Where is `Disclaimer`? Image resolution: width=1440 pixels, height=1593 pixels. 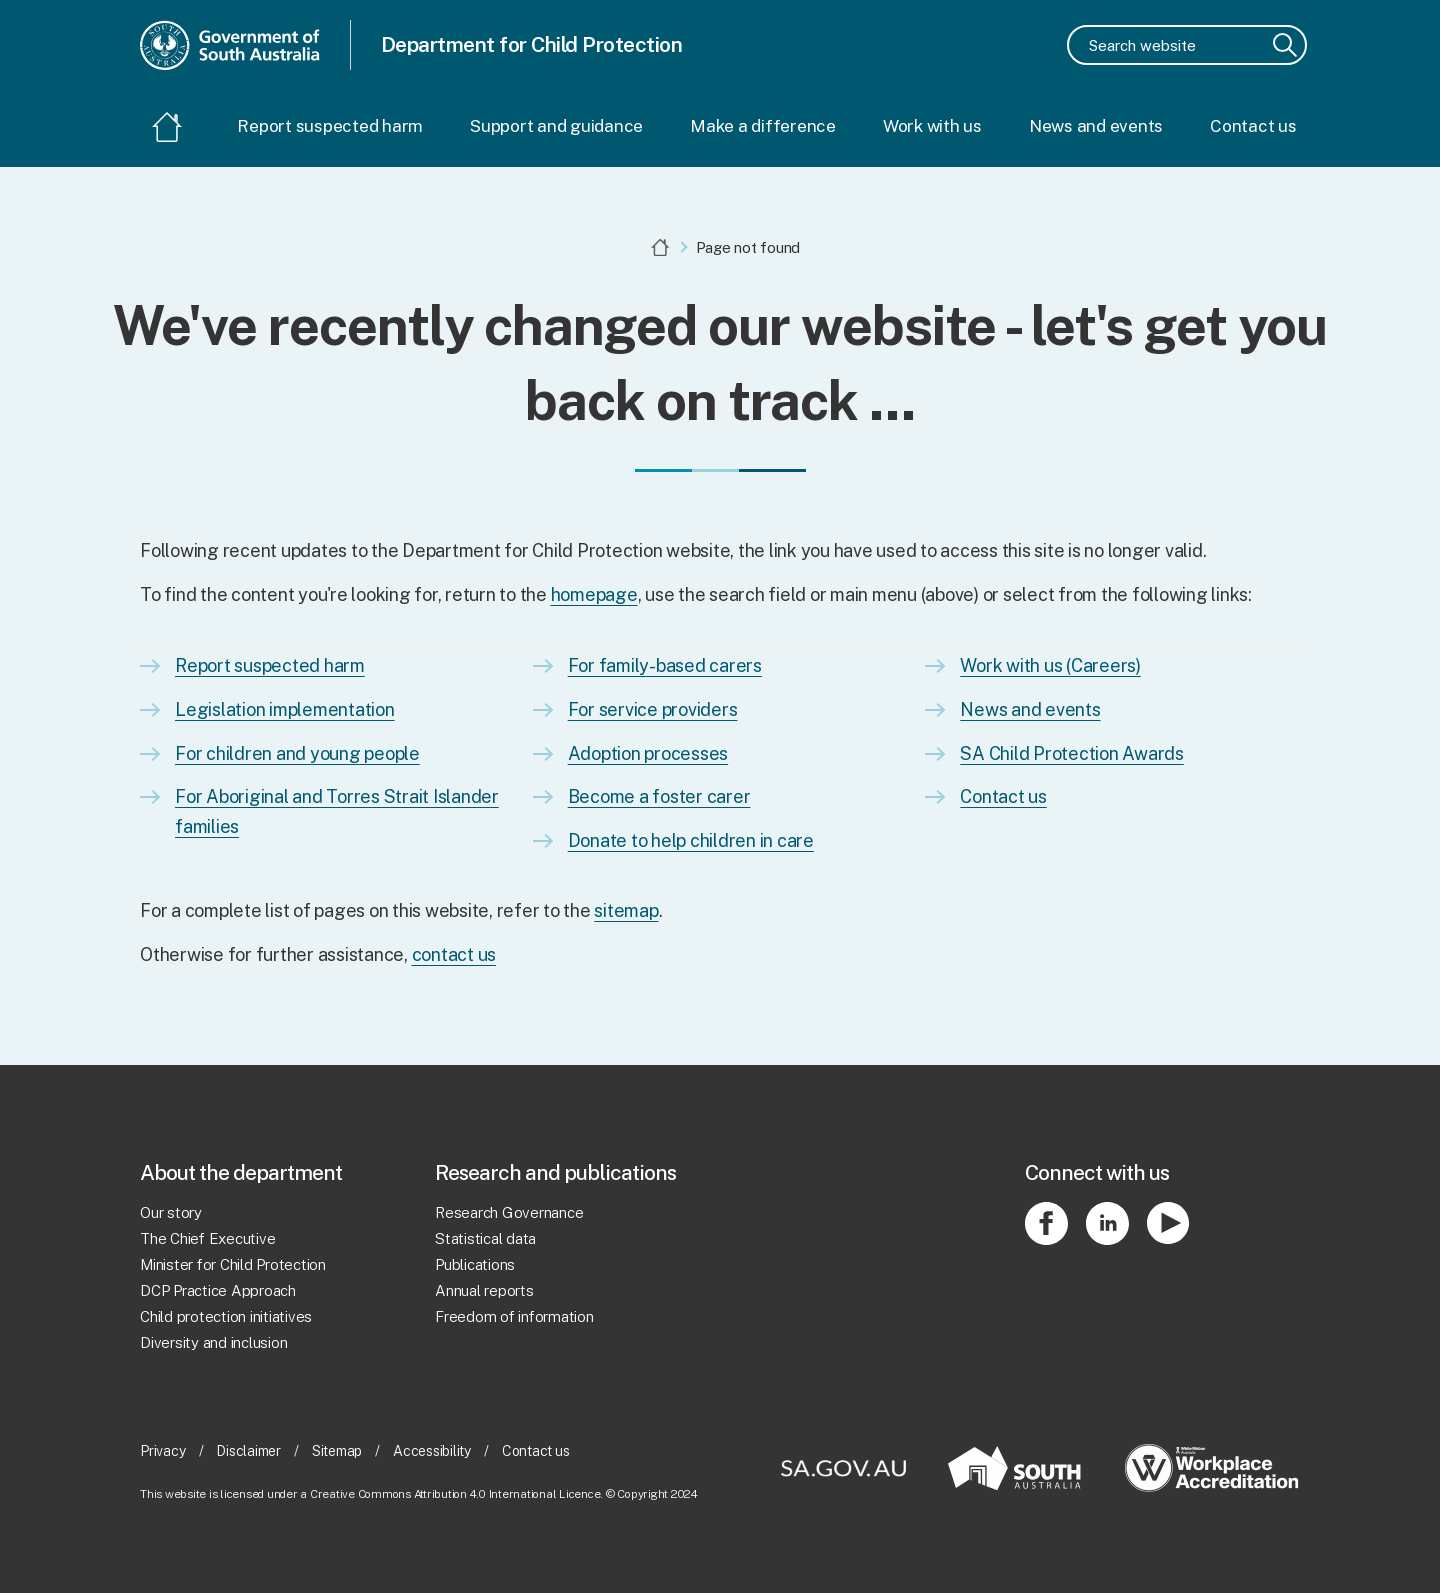 Disclaimer is located at coordinates (248, 1452).